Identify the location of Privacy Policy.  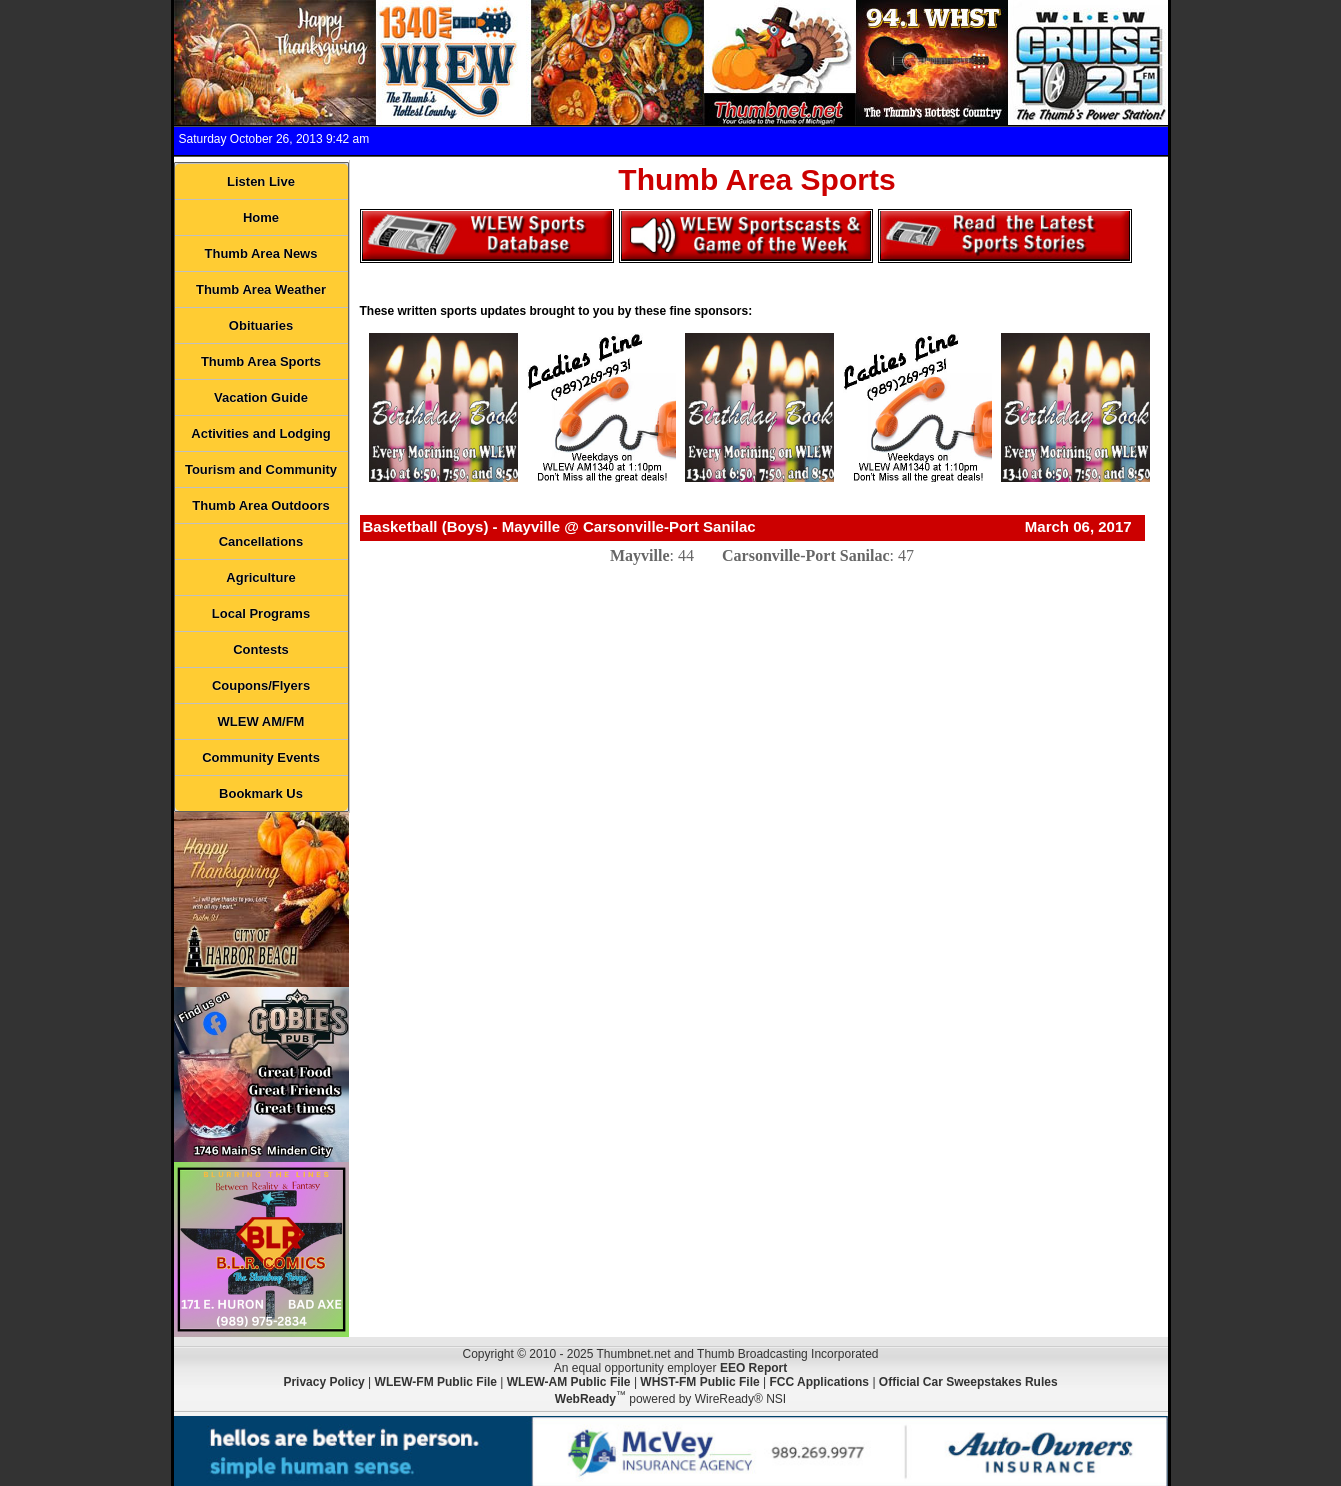
(323, 1382).